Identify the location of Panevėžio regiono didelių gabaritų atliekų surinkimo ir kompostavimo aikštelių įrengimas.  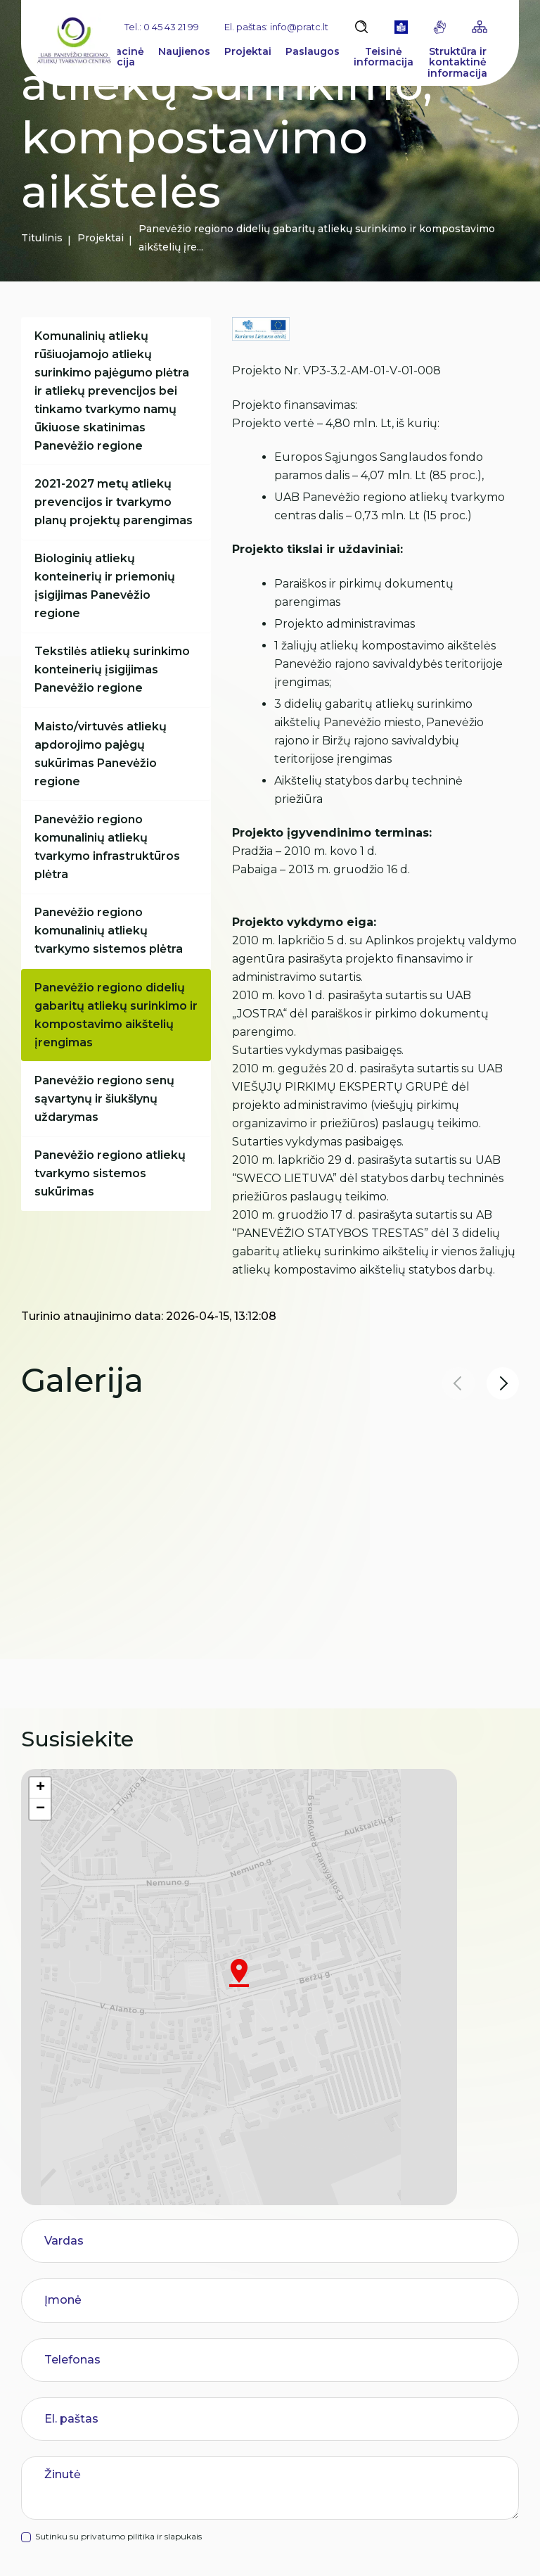
(113, 1049).